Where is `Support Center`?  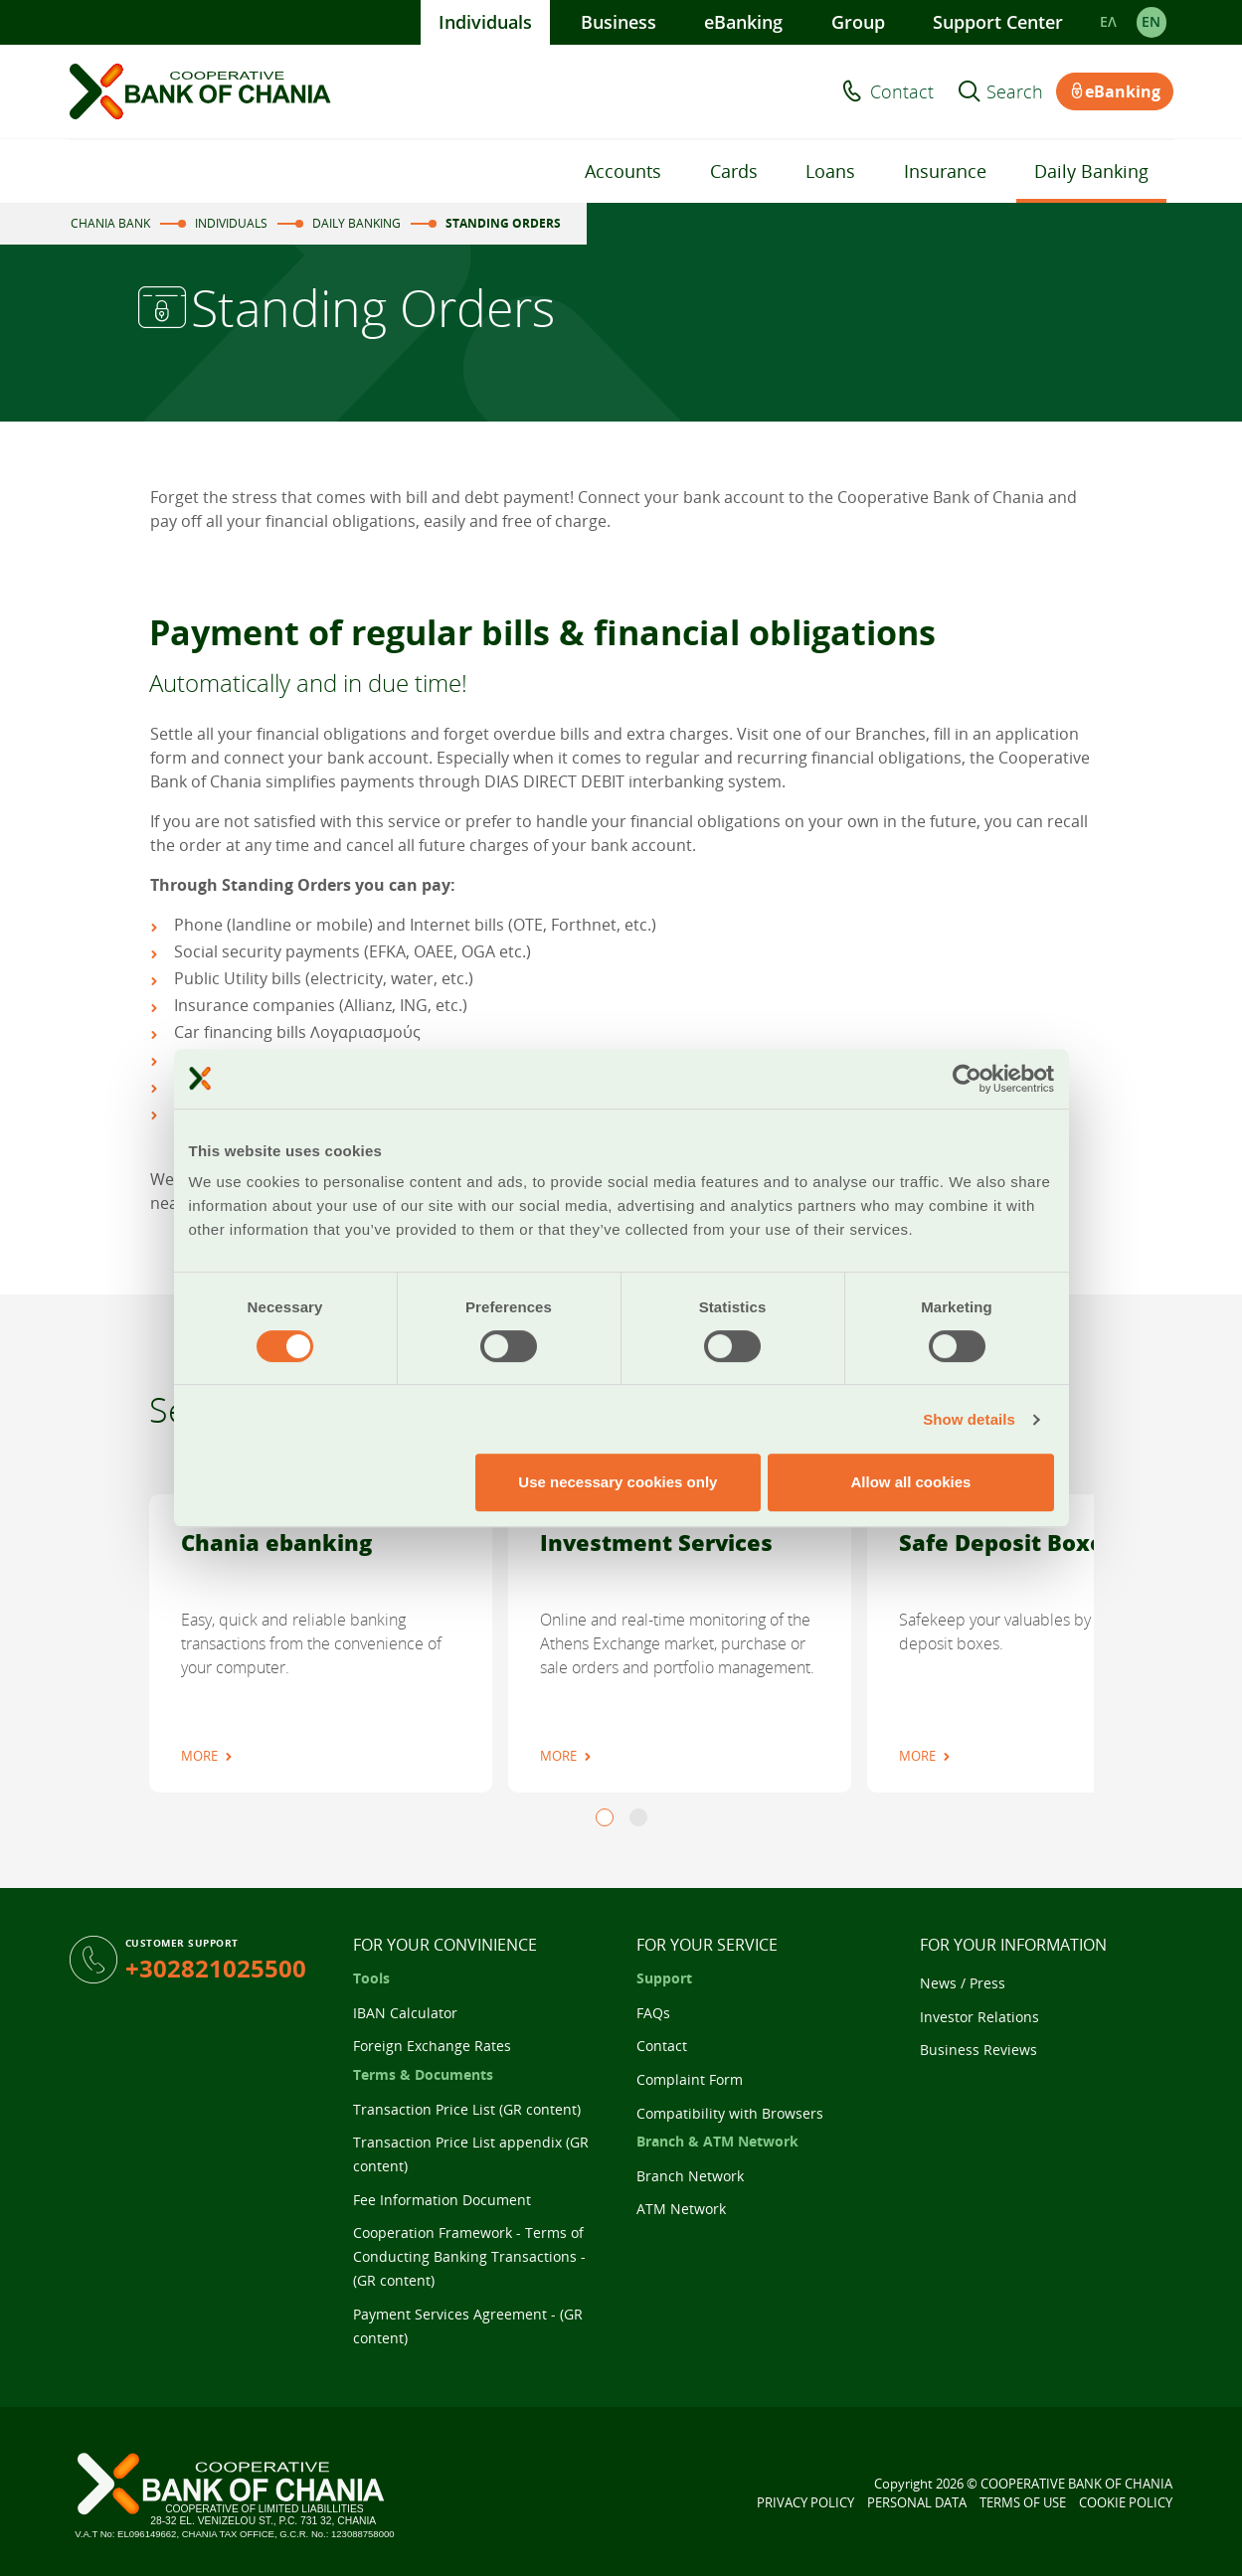 Support Center is located at coordinates (998, 22).